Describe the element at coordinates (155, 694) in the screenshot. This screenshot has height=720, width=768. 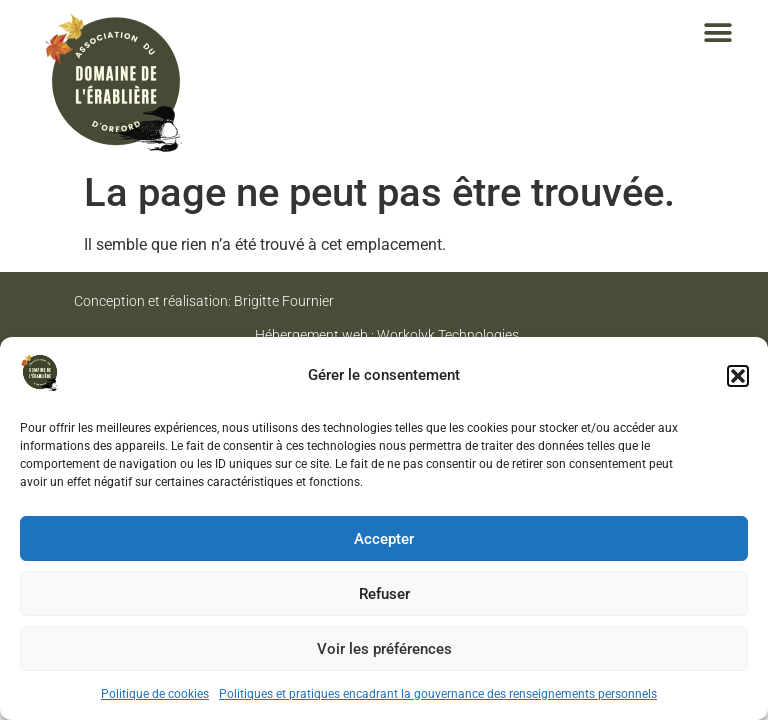
I see `Politique de cookies` at that location.